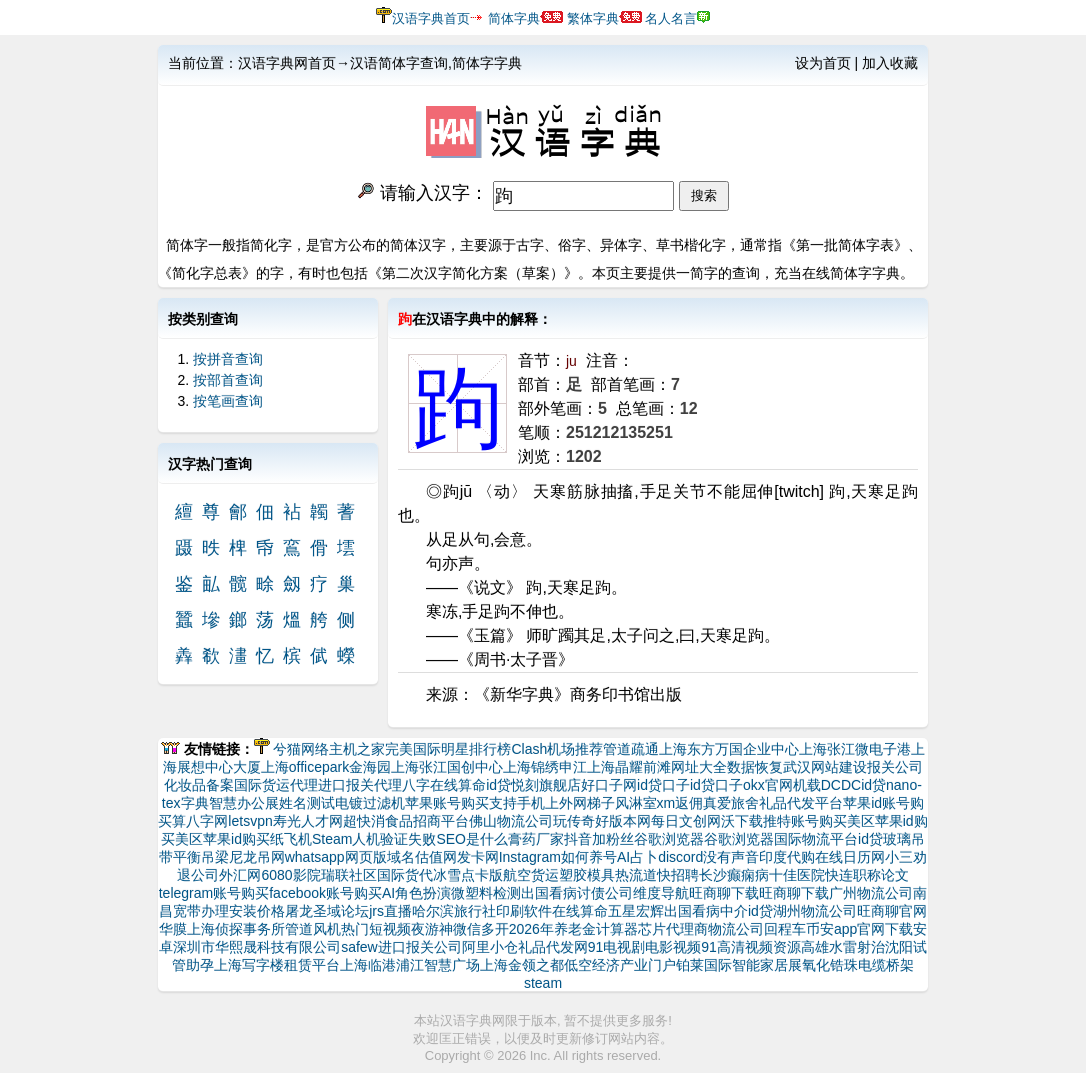 This screenshot has height=1073, width=1086. I want to click on 热门短视频, so click(376, 929).